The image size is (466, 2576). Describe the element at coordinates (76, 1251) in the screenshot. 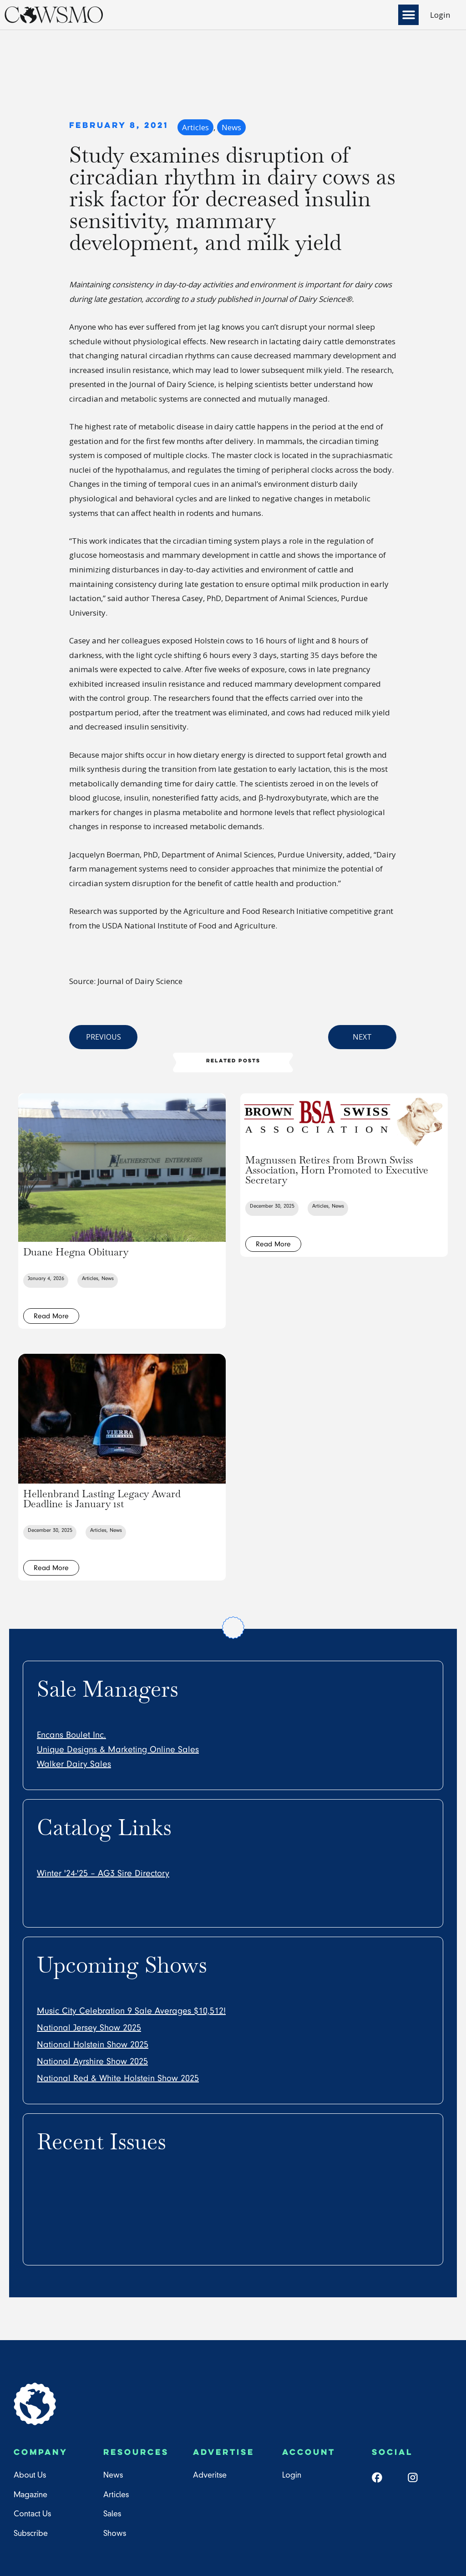

I see `Duane Hegna Obituary` at that location.